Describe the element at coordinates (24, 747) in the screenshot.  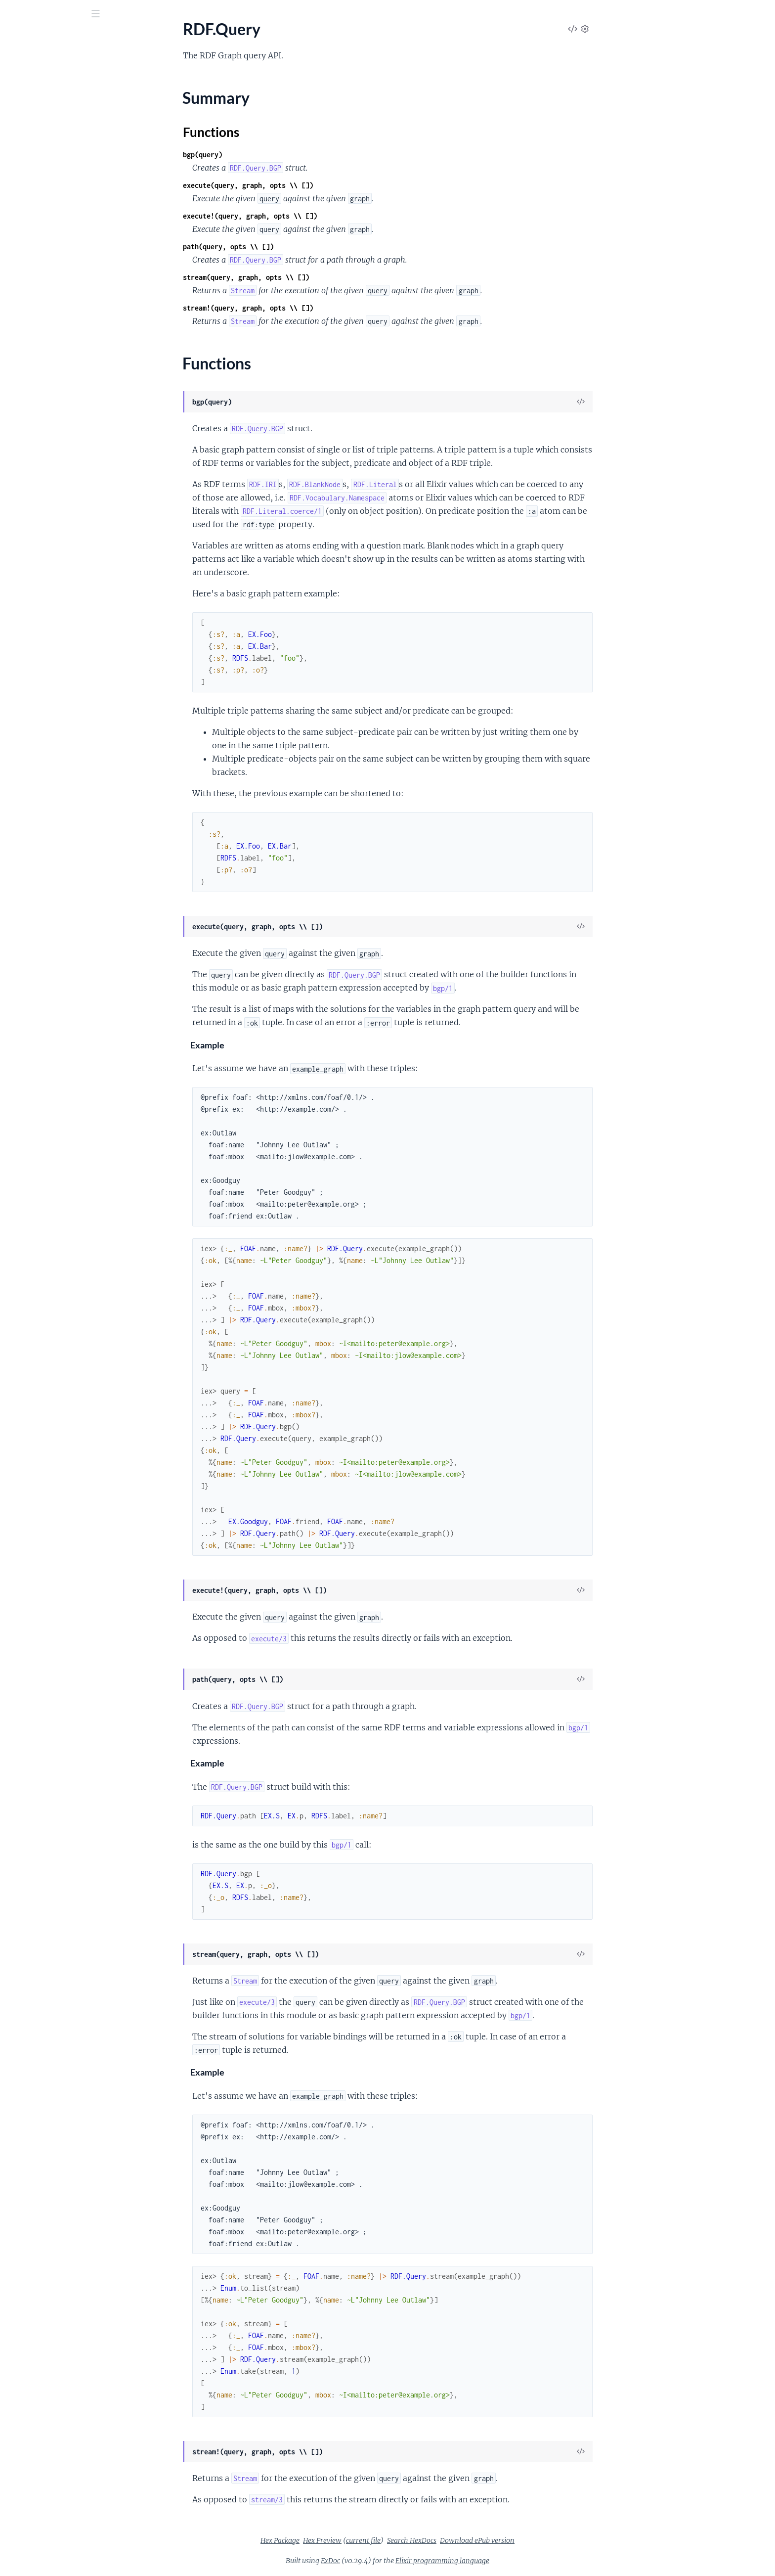
I see `RDF.Sigils` at that location.